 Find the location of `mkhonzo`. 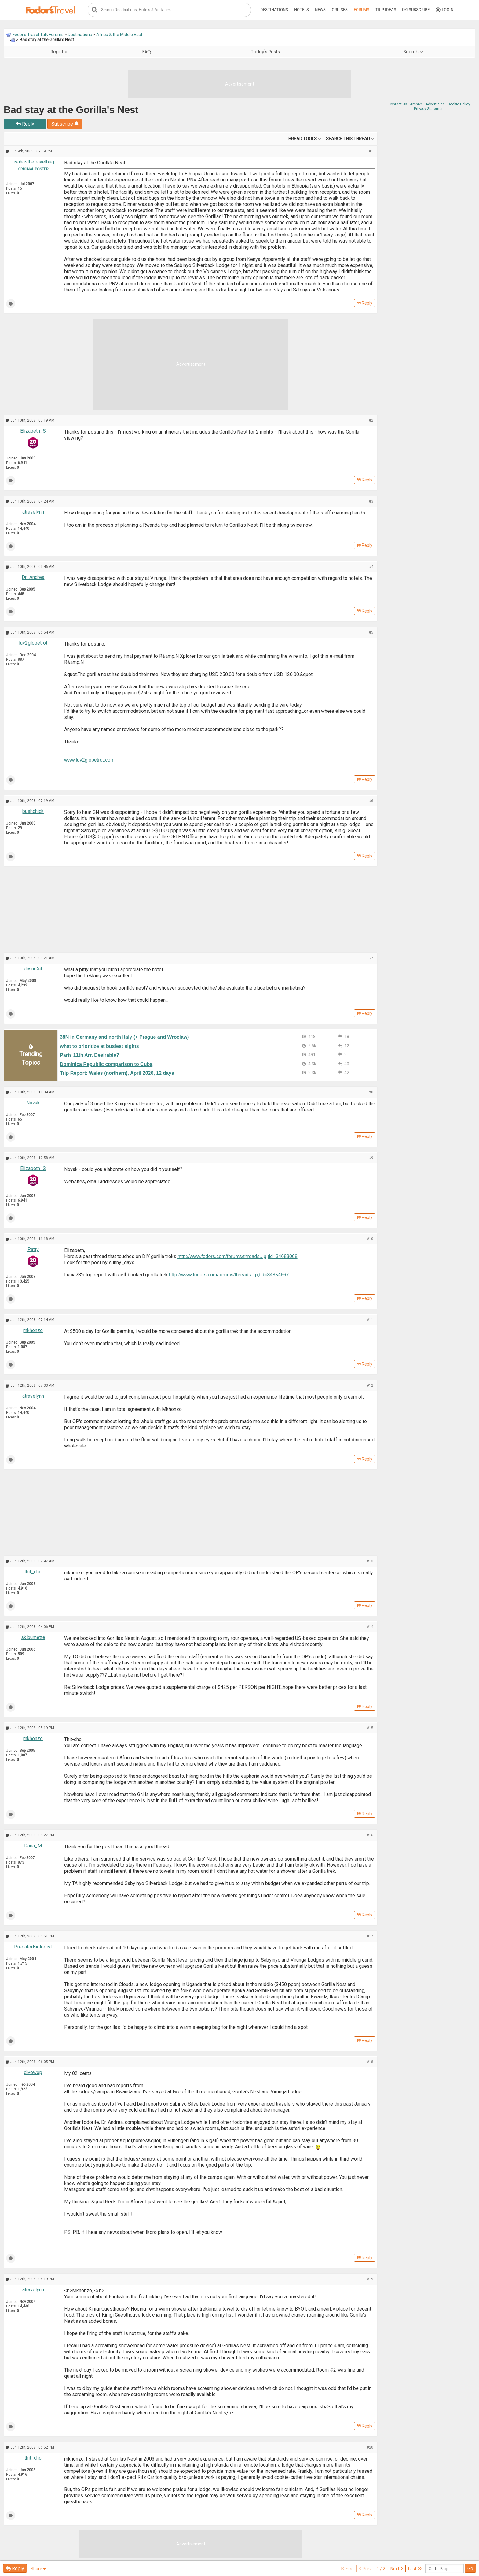

mkhonzo is located at coordinates (33, 1330).